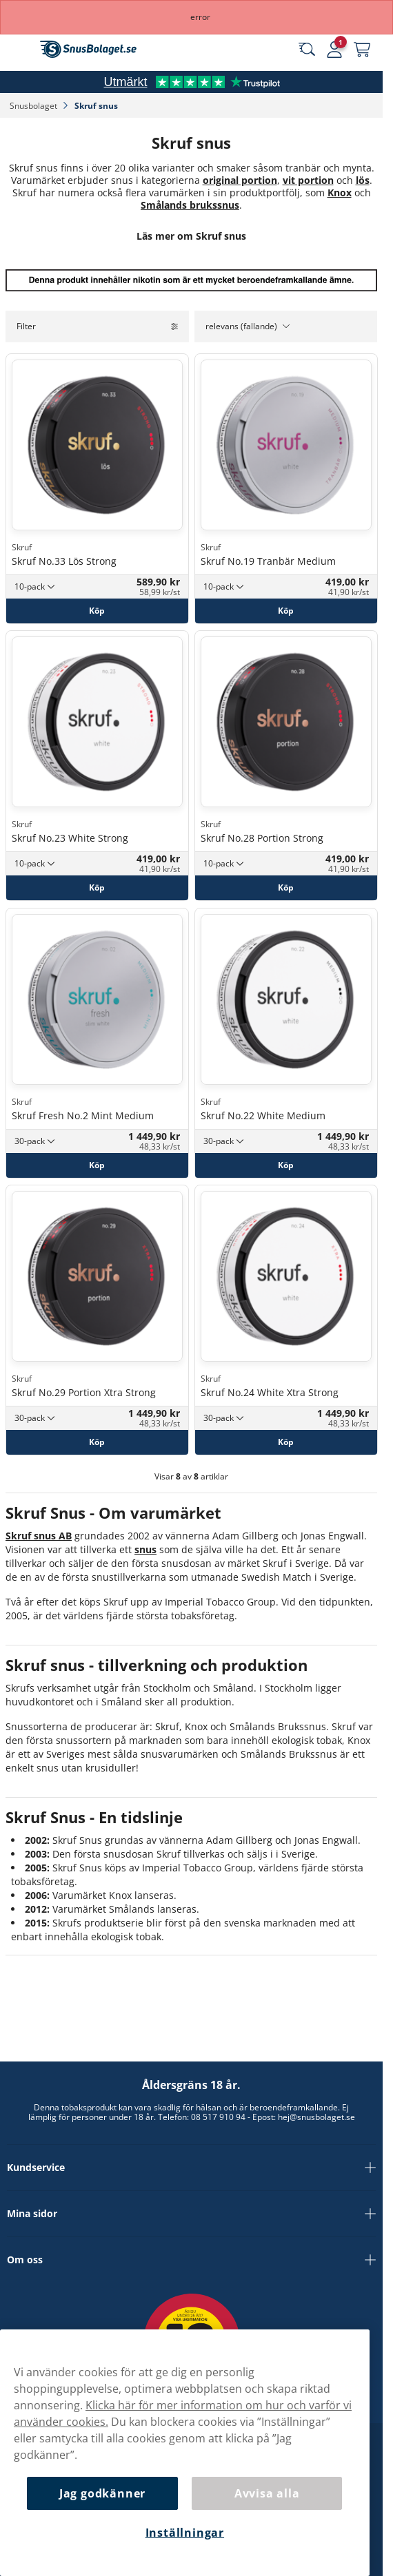 The image size is (393, 2576). Describe the element at coordinates (97, 887) in the screenshot. I see `[Köp Skruf No.23 White Strong]` at that location.